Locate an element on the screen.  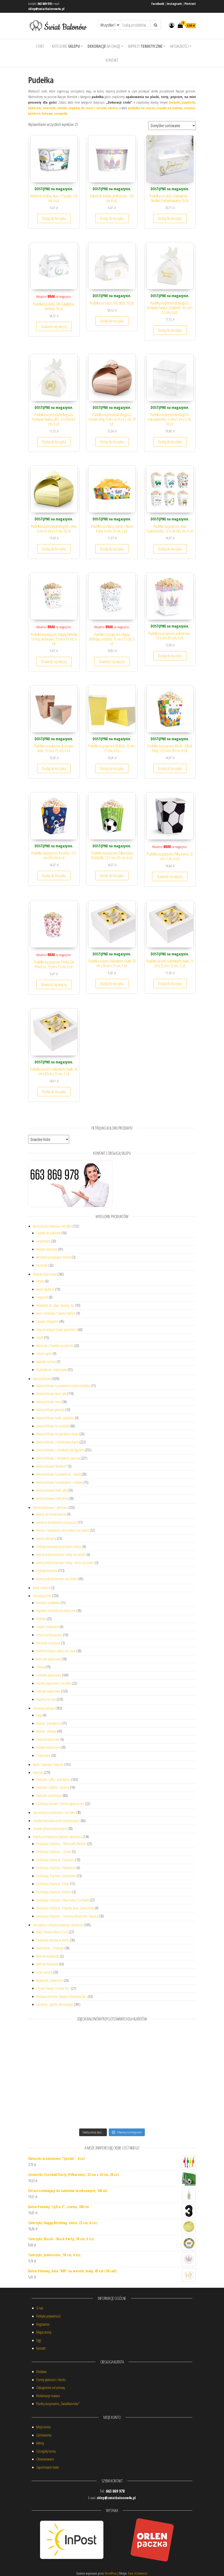
Zestawy girland balonowych is located at coordinates (50, 1828).